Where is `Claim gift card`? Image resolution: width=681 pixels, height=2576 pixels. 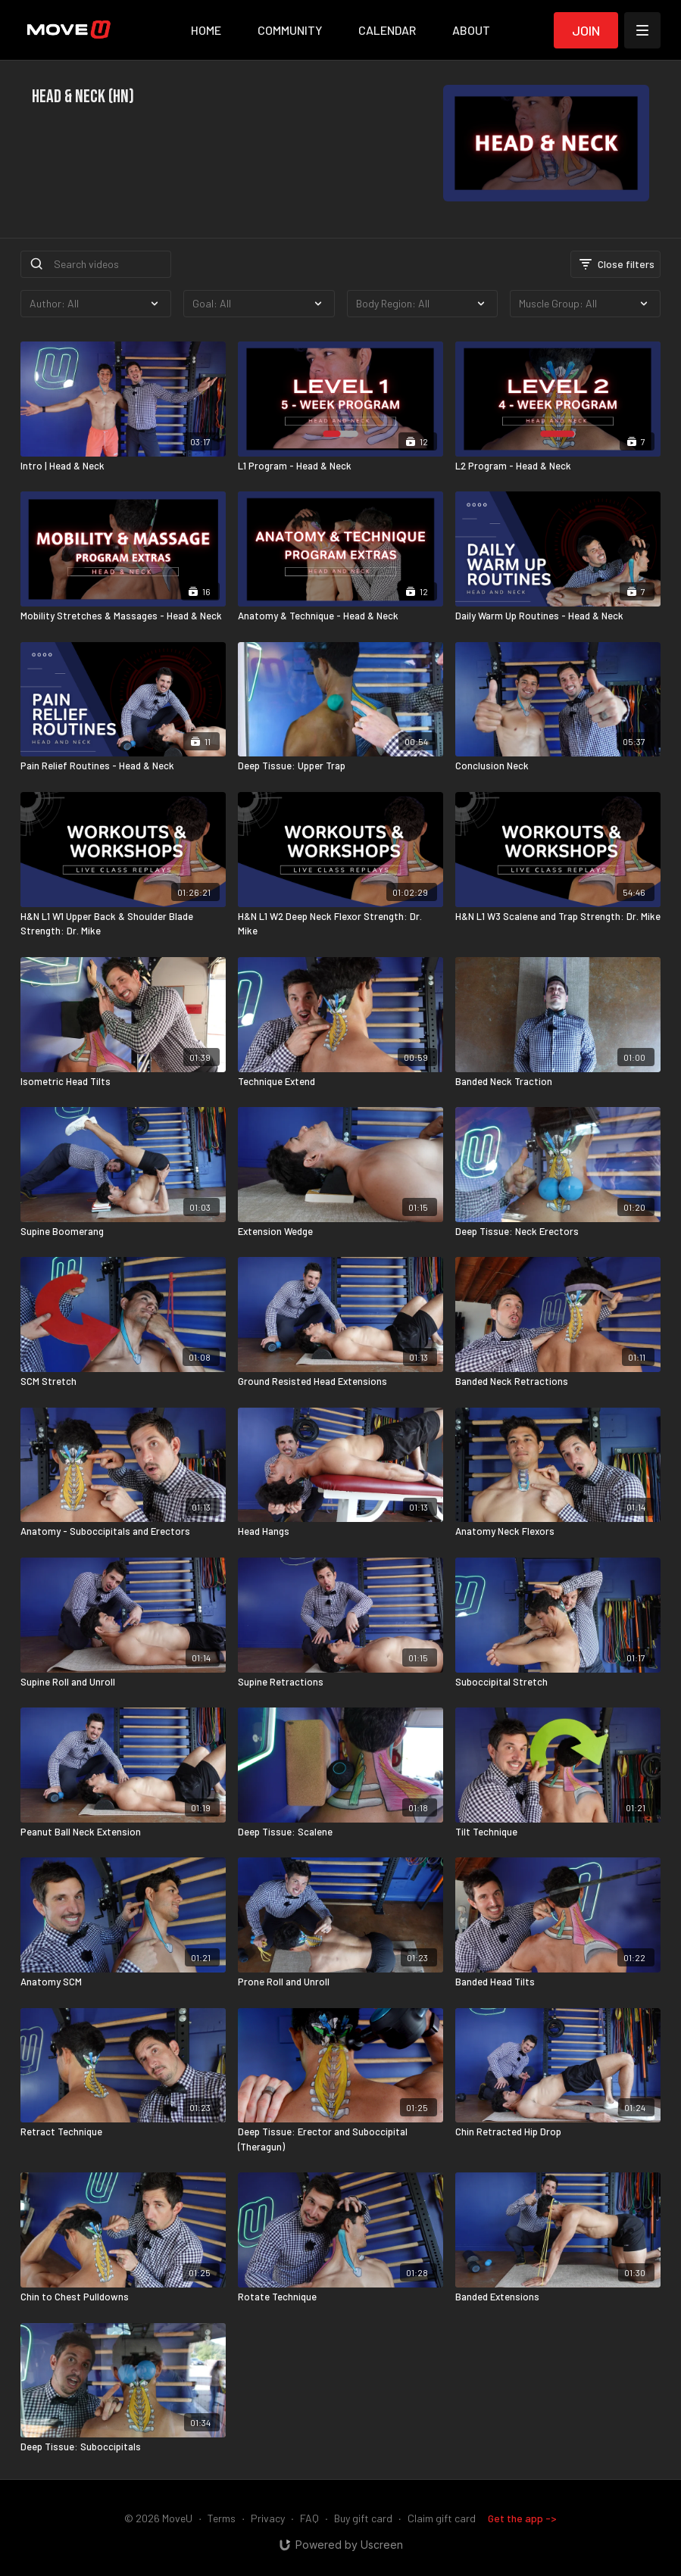
Claim gift card is located at coordinates (442, 2518).